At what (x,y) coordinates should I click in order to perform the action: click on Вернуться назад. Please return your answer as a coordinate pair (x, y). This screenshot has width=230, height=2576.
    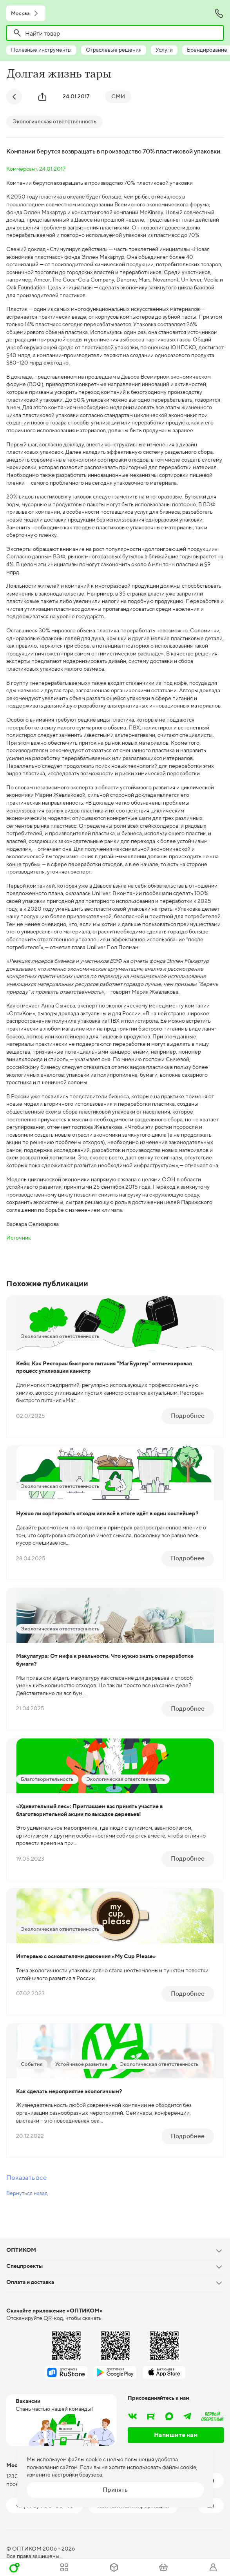
    Looking at the image, I should click on (27, 2193).